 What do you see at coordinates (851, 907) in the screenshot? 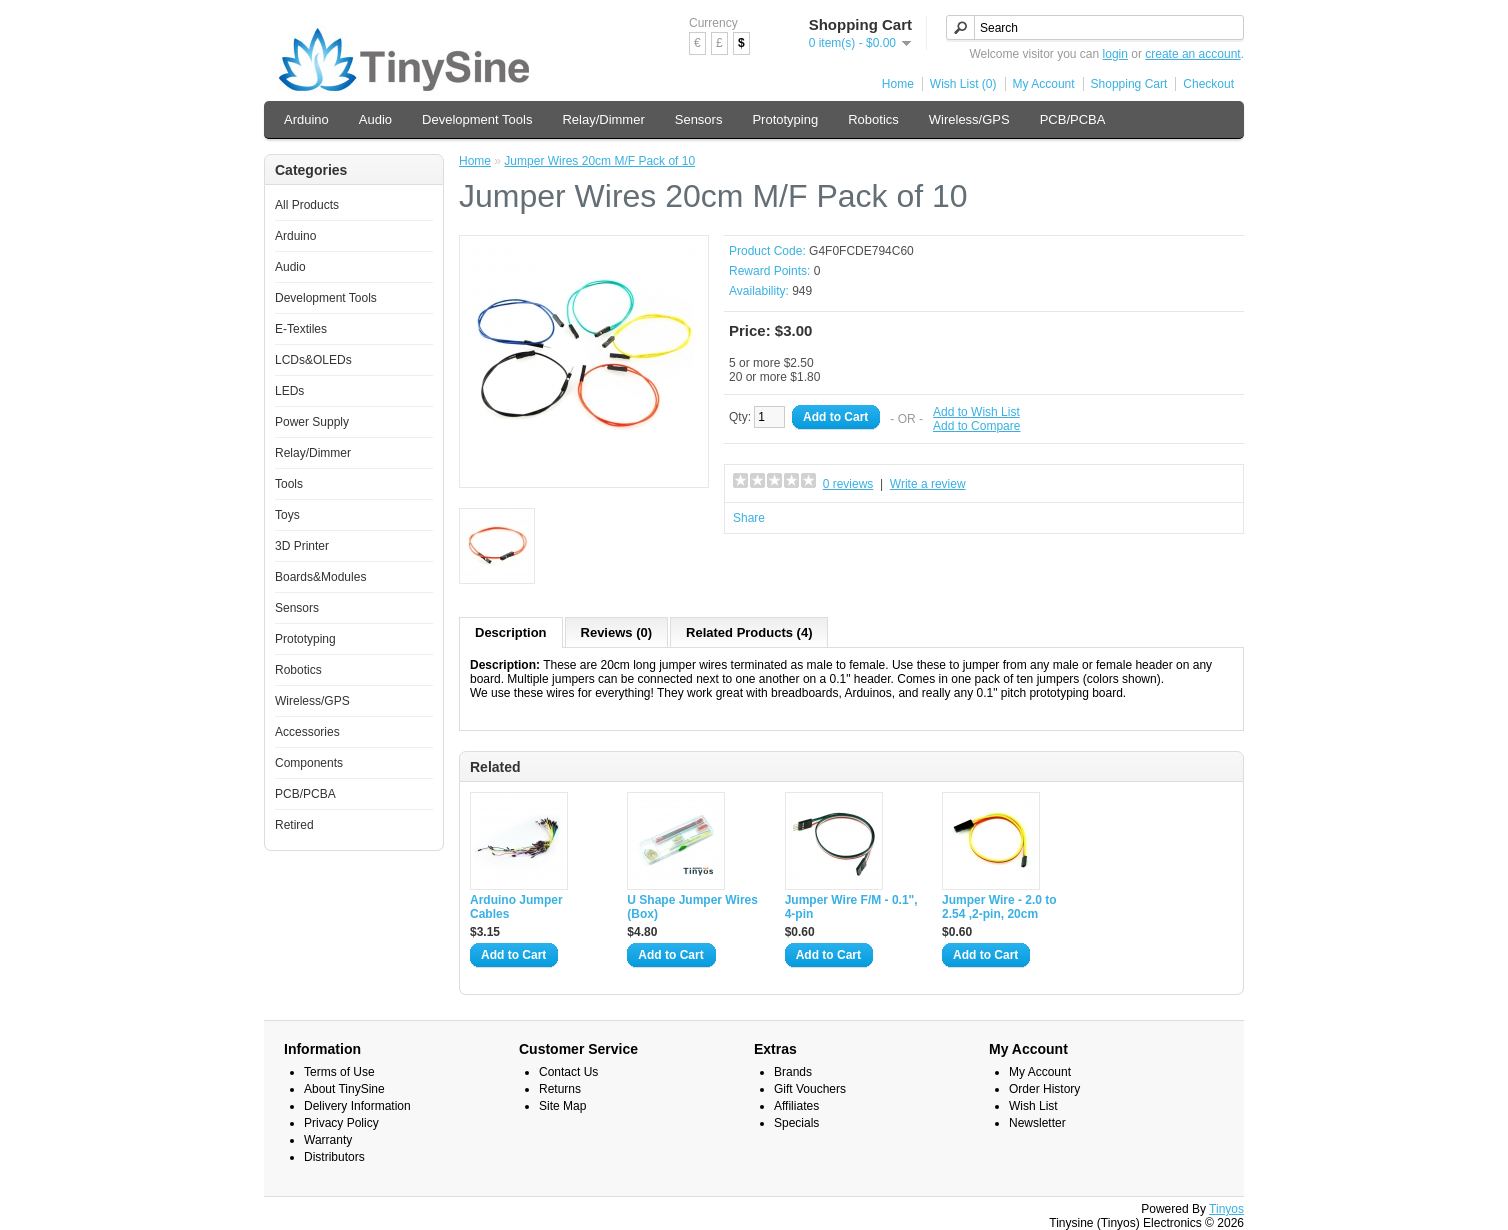
I see `Jumper Wire F/M - 0.1", 4-pin` at bounding box center [851, 907].